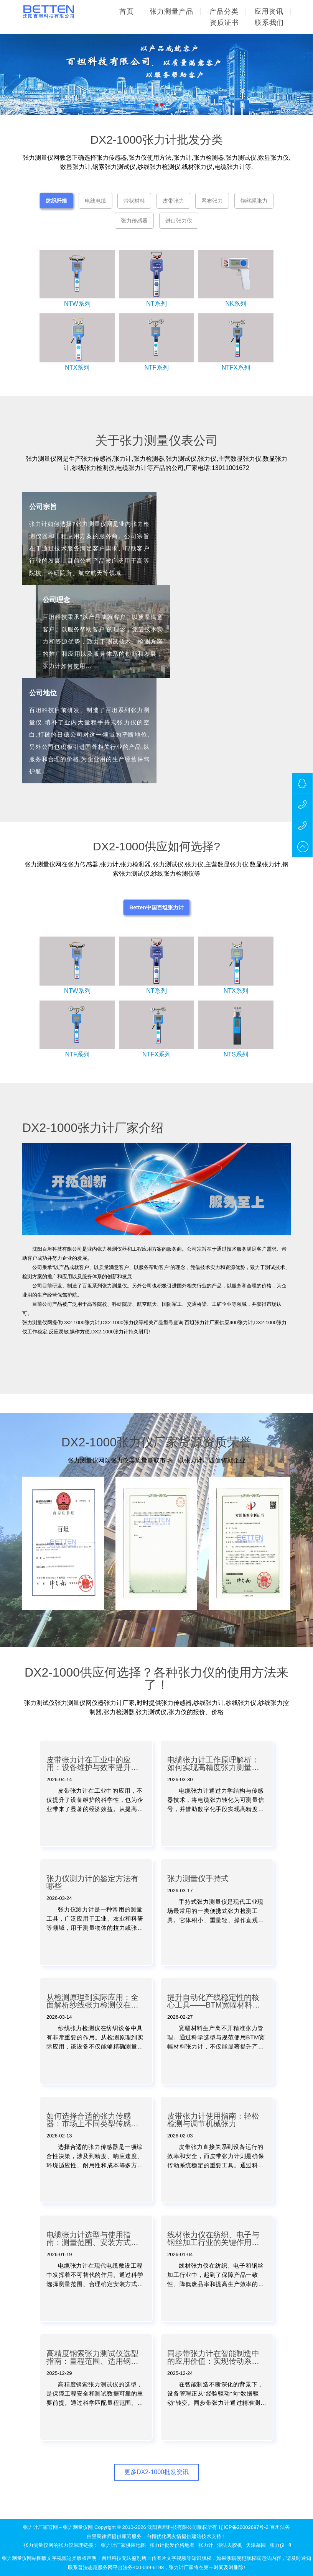 The image size is (313, 2576). What do you see at coordinates (156, 2472) in the screenshot?
I see `更多DX2-1000批发资讯` at bounding box center [156, 2472].